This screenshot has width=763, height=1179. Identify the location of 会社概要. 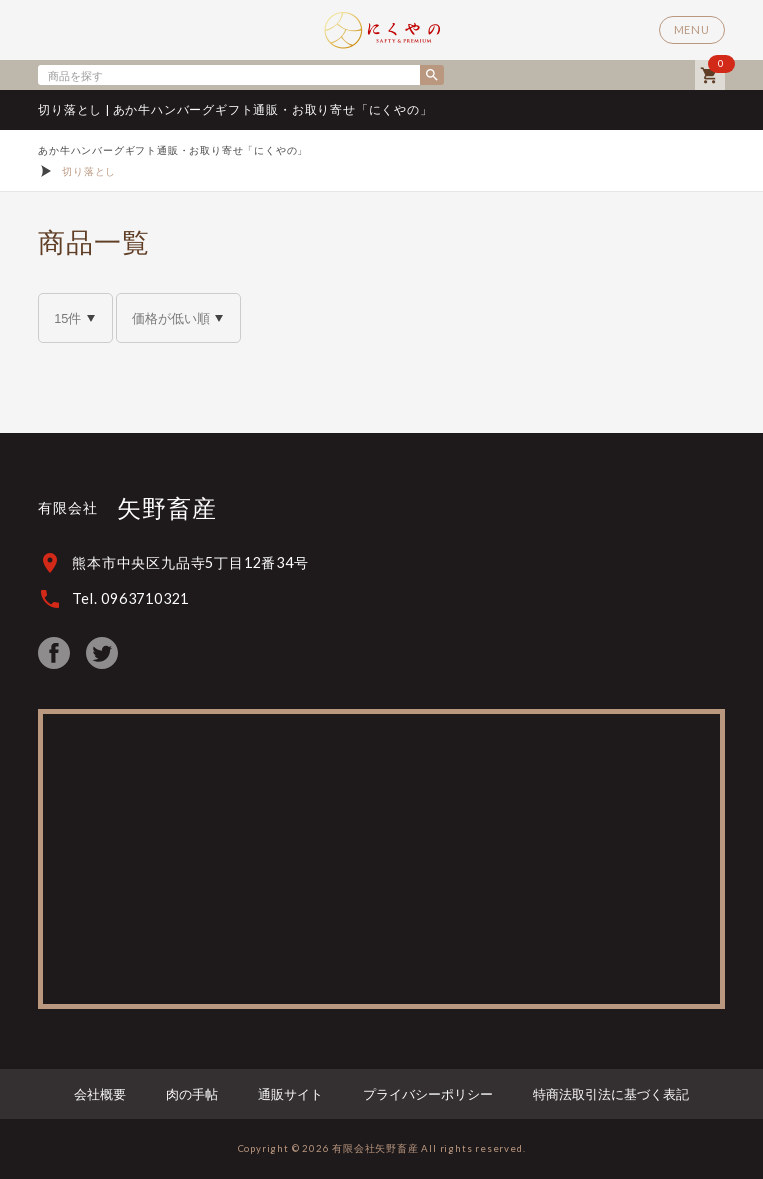
(100, 1094).